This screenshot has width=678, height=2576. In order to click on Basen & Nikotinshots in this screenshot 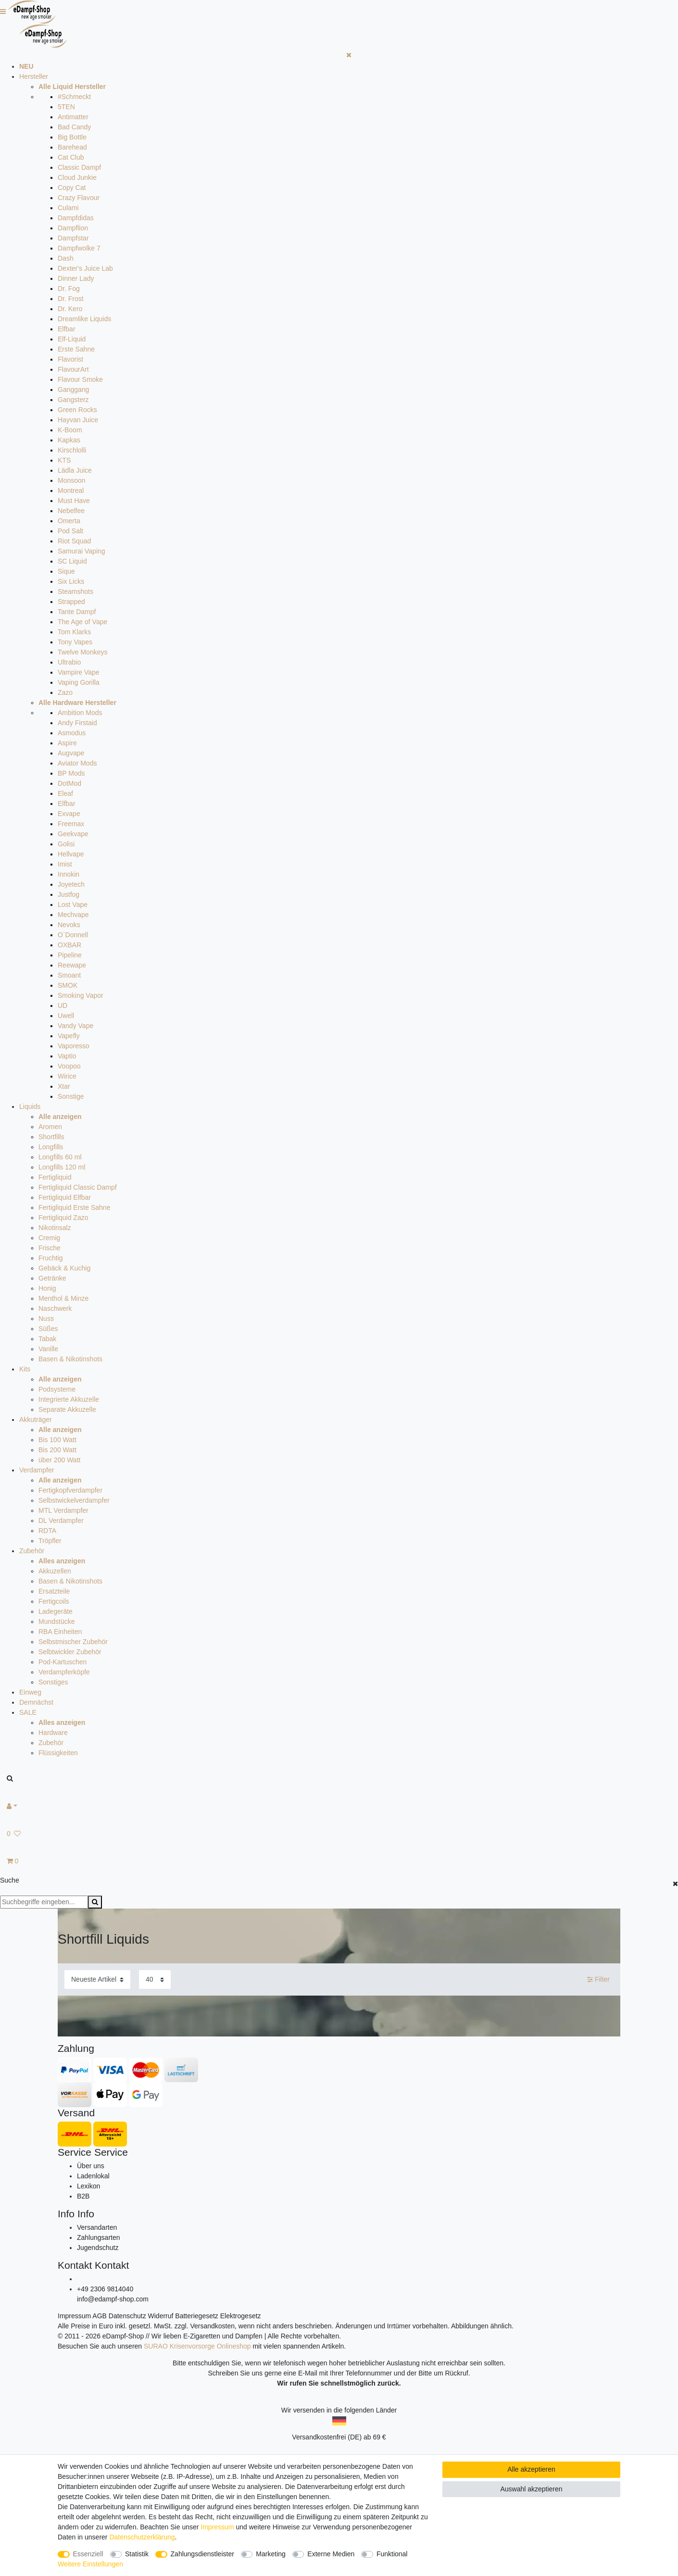, I will do `click(70, 1359)`.